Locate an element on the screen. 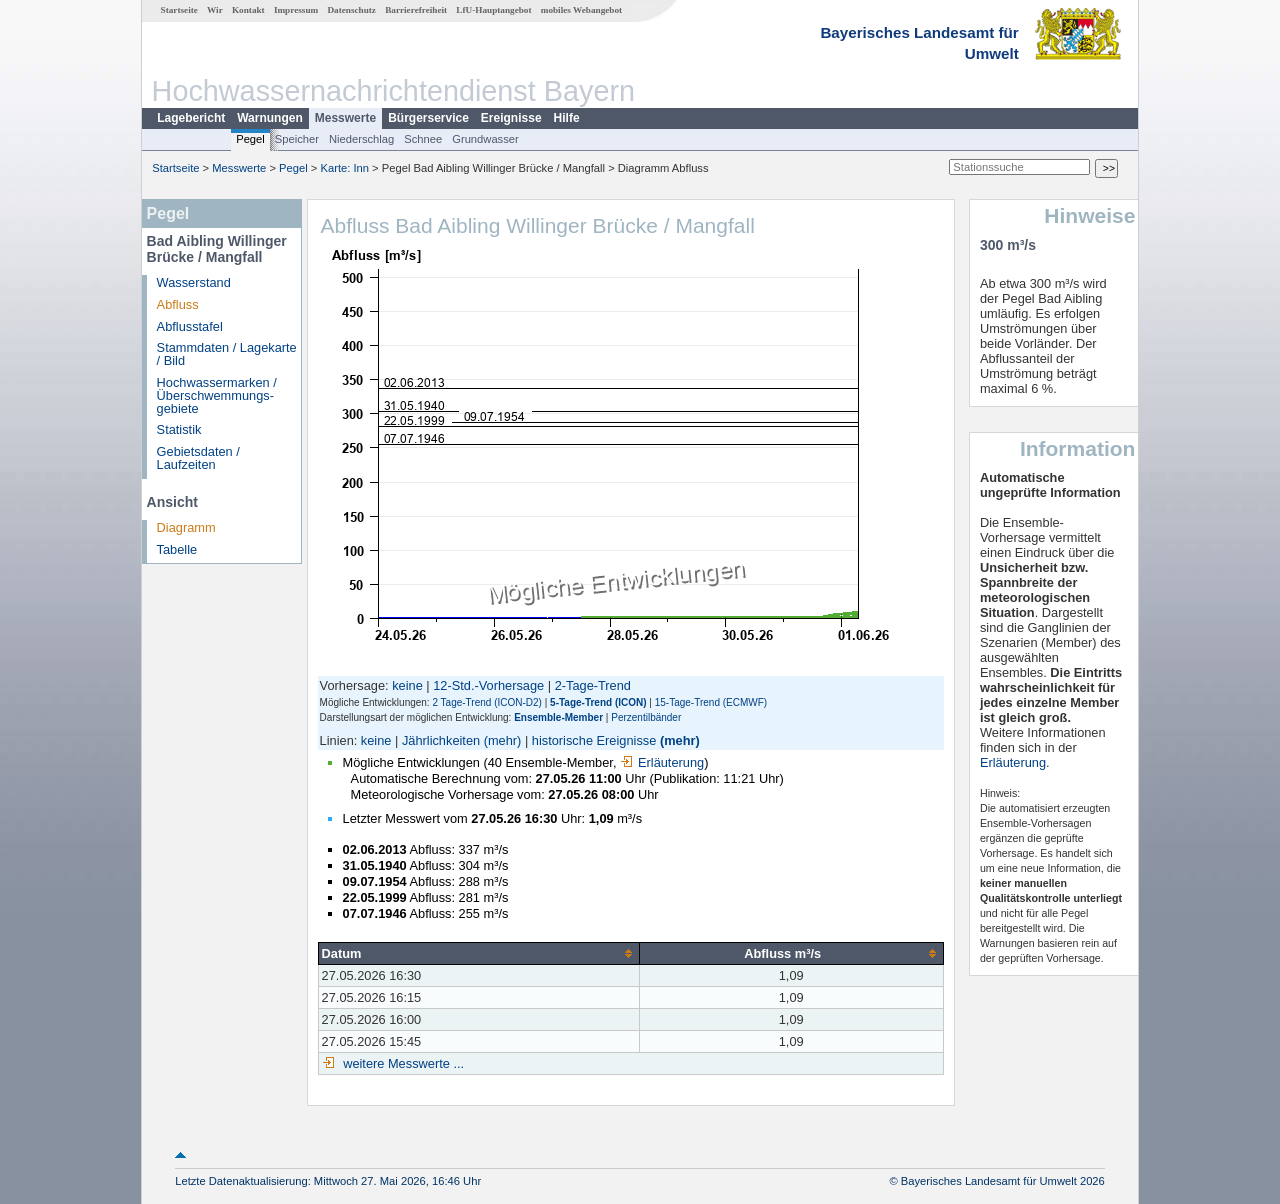 The height and width of the screenshot is (1204, 1280). Karte: Inn is located at coordinates (345, 168).